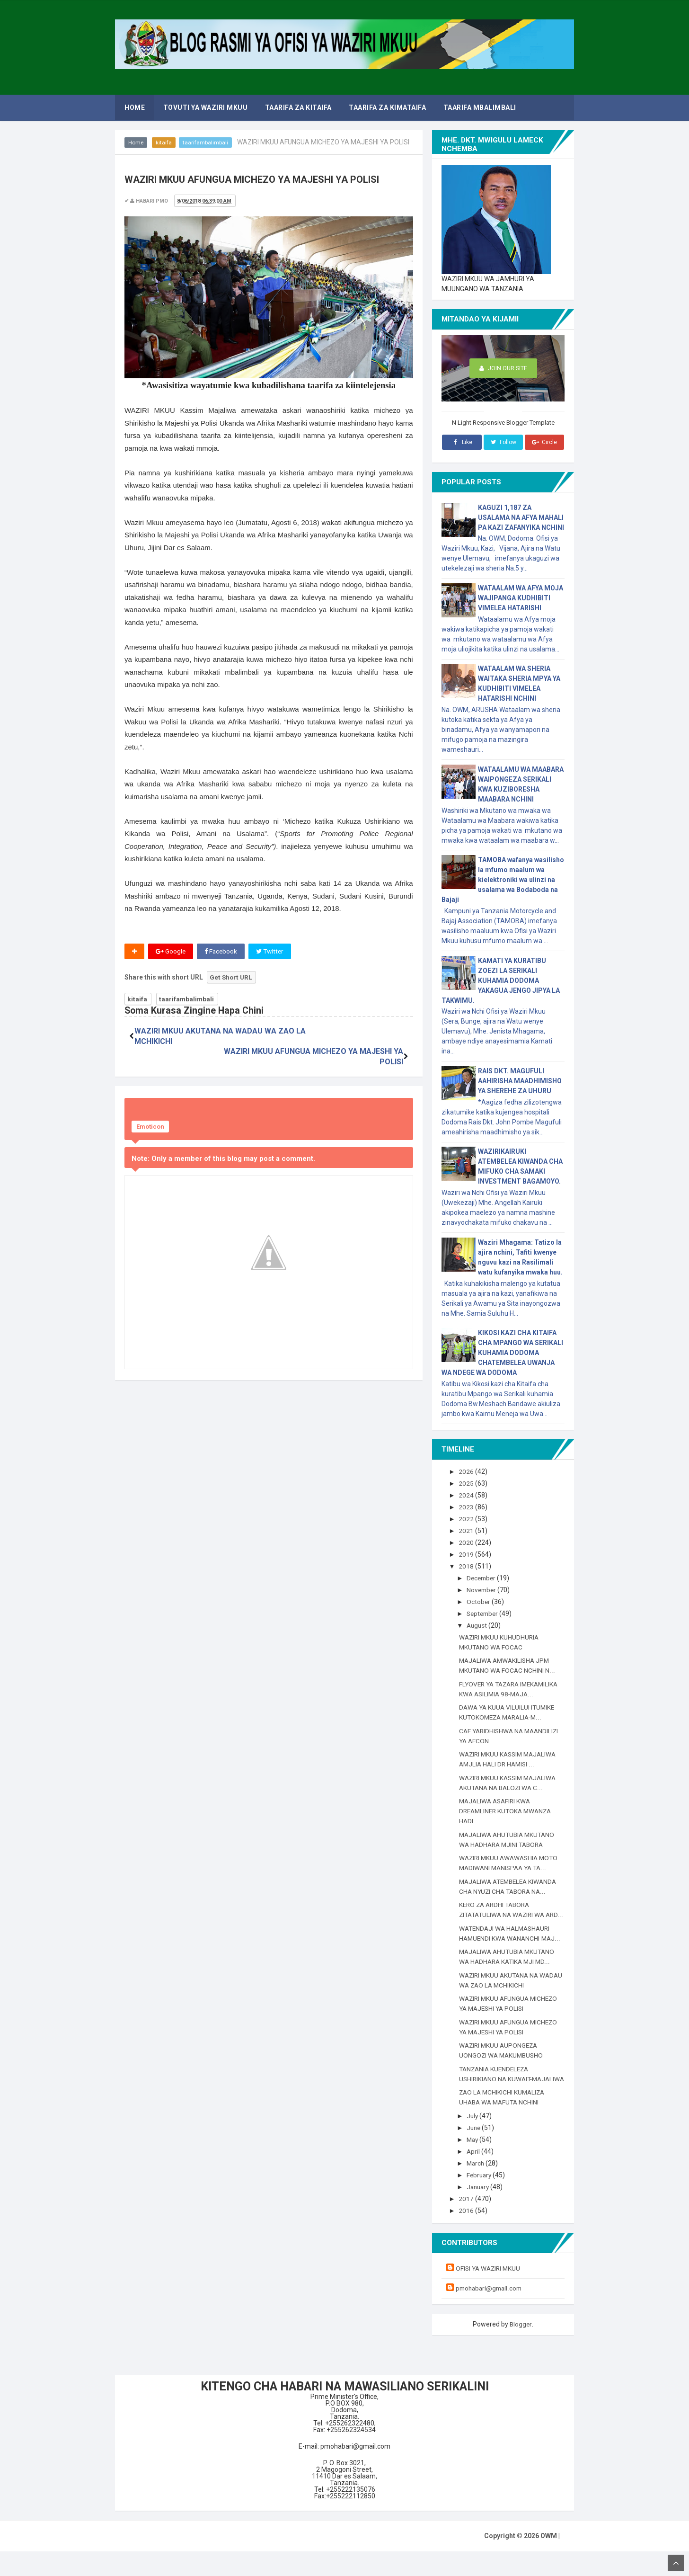 This screenshot has height=2576, width=689. I want to click on September, so click(485, 1610).